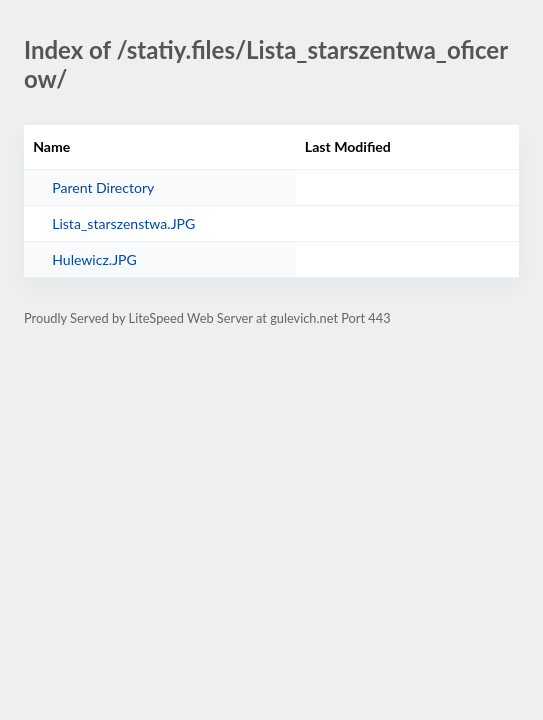  I want to click on Parent Directory, so click(103, 187).